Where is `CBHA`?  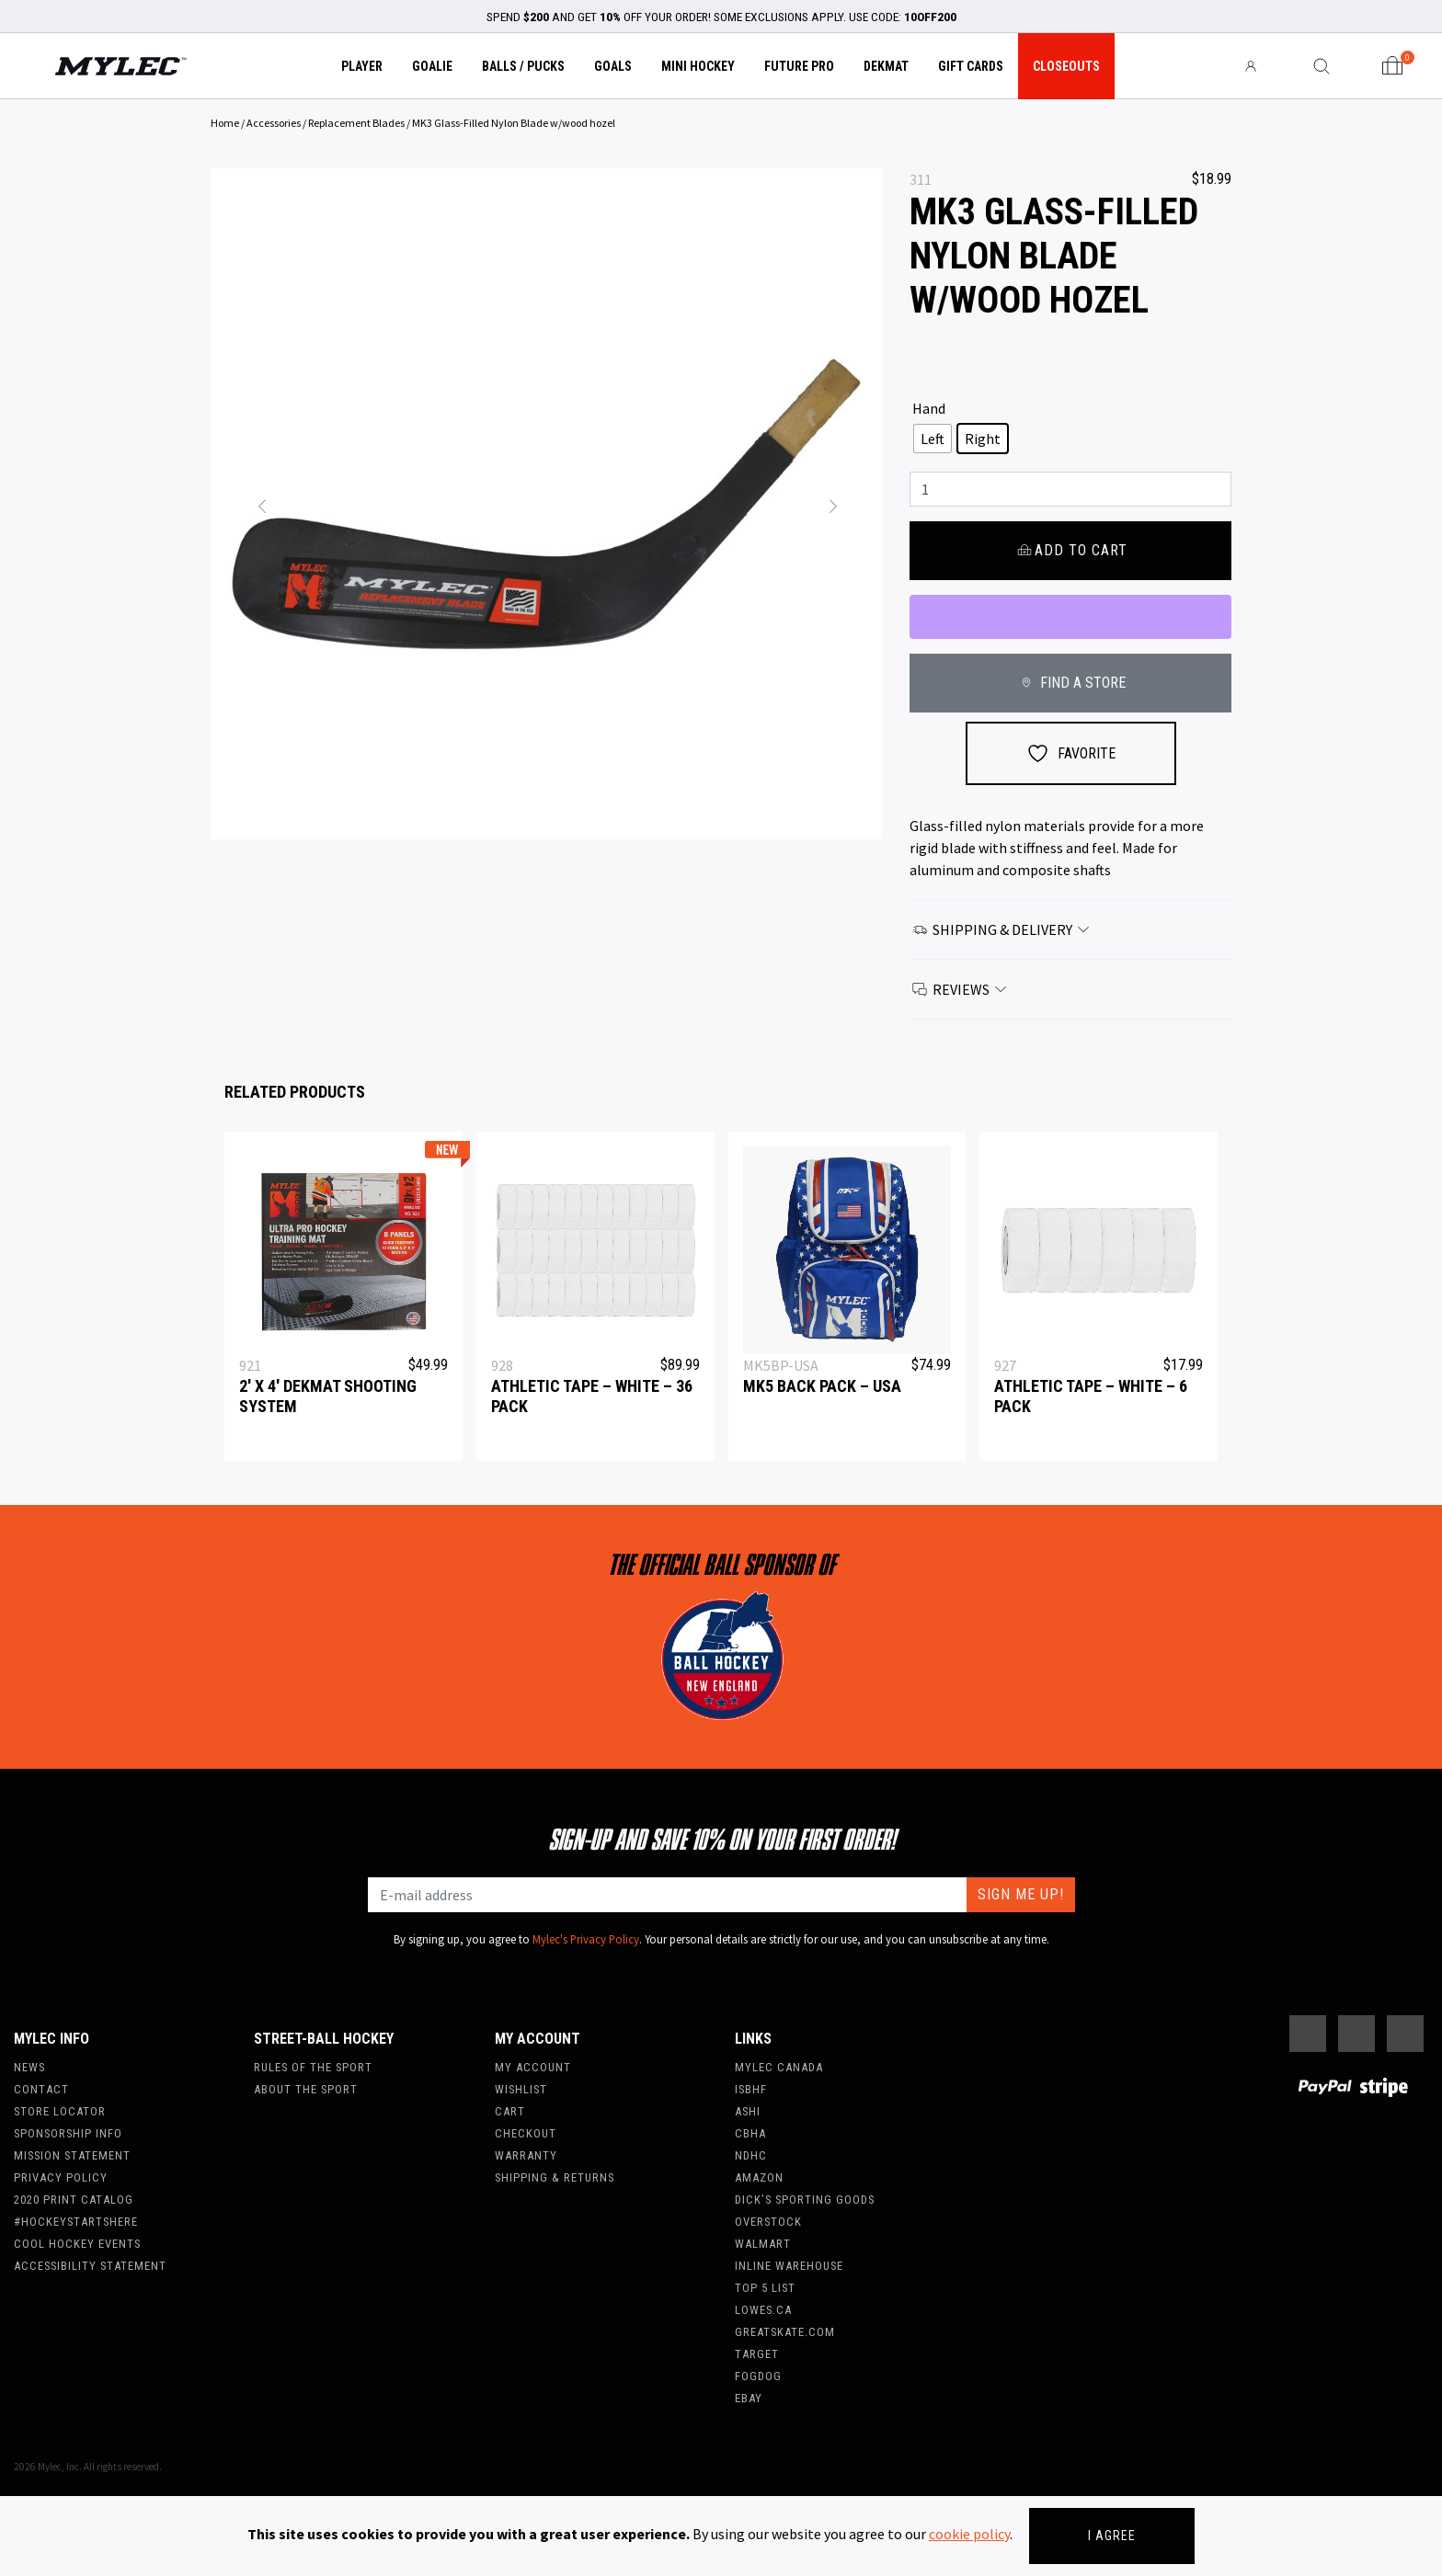
CBHA is located at coordinates (750, 2133).